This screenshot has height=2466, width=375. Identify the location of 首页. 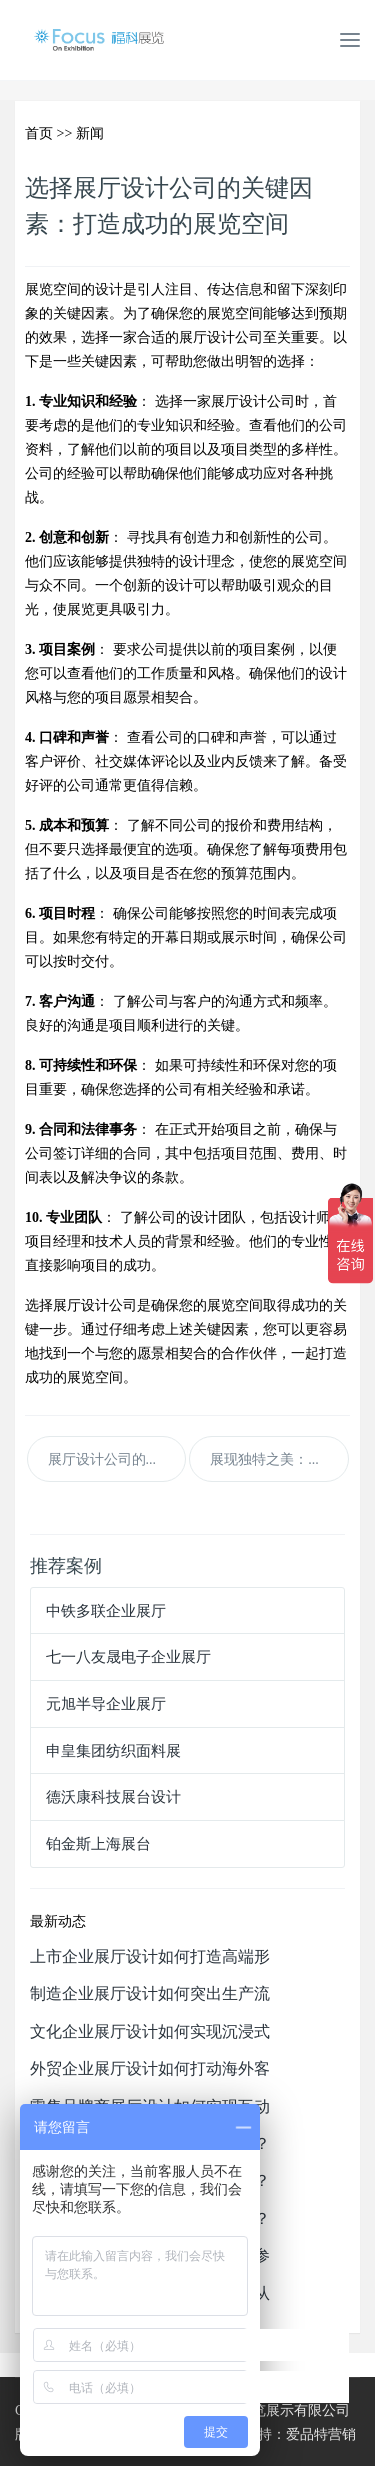
(39, 133).